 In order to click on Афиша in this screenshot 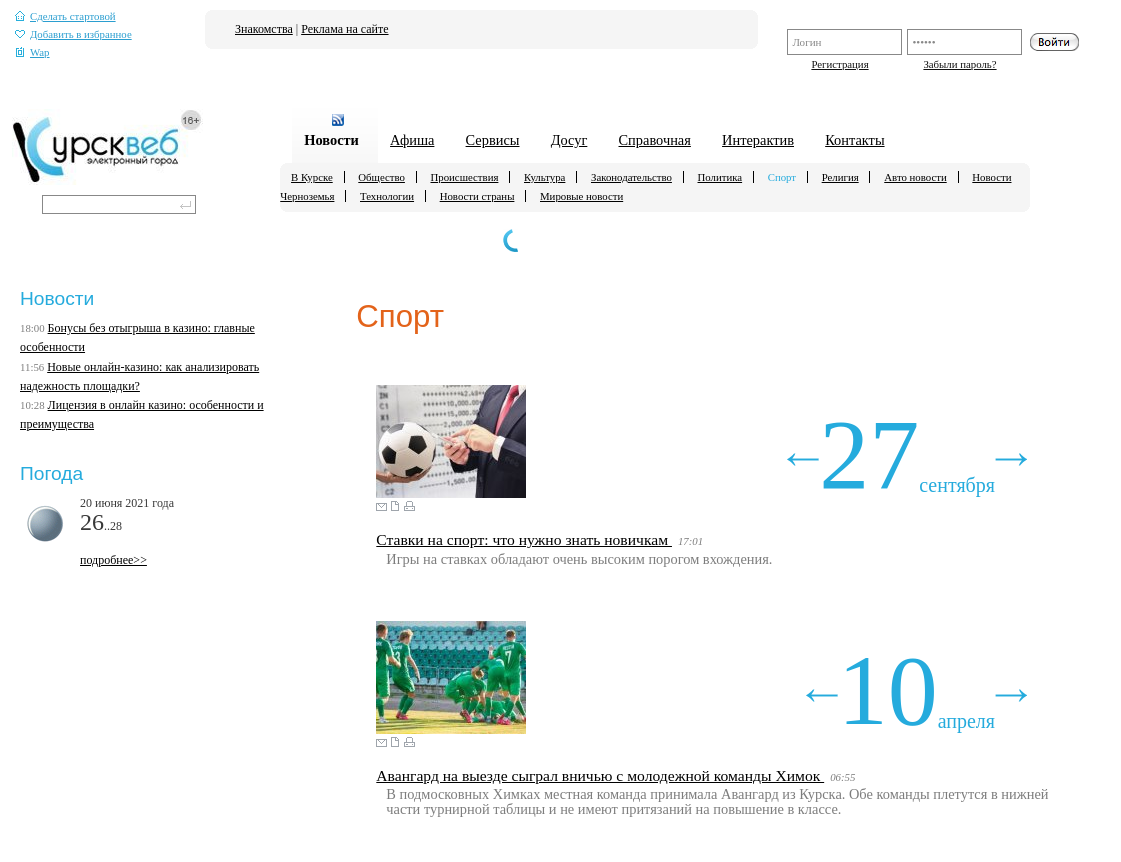, I will do `click(412, 140)`.